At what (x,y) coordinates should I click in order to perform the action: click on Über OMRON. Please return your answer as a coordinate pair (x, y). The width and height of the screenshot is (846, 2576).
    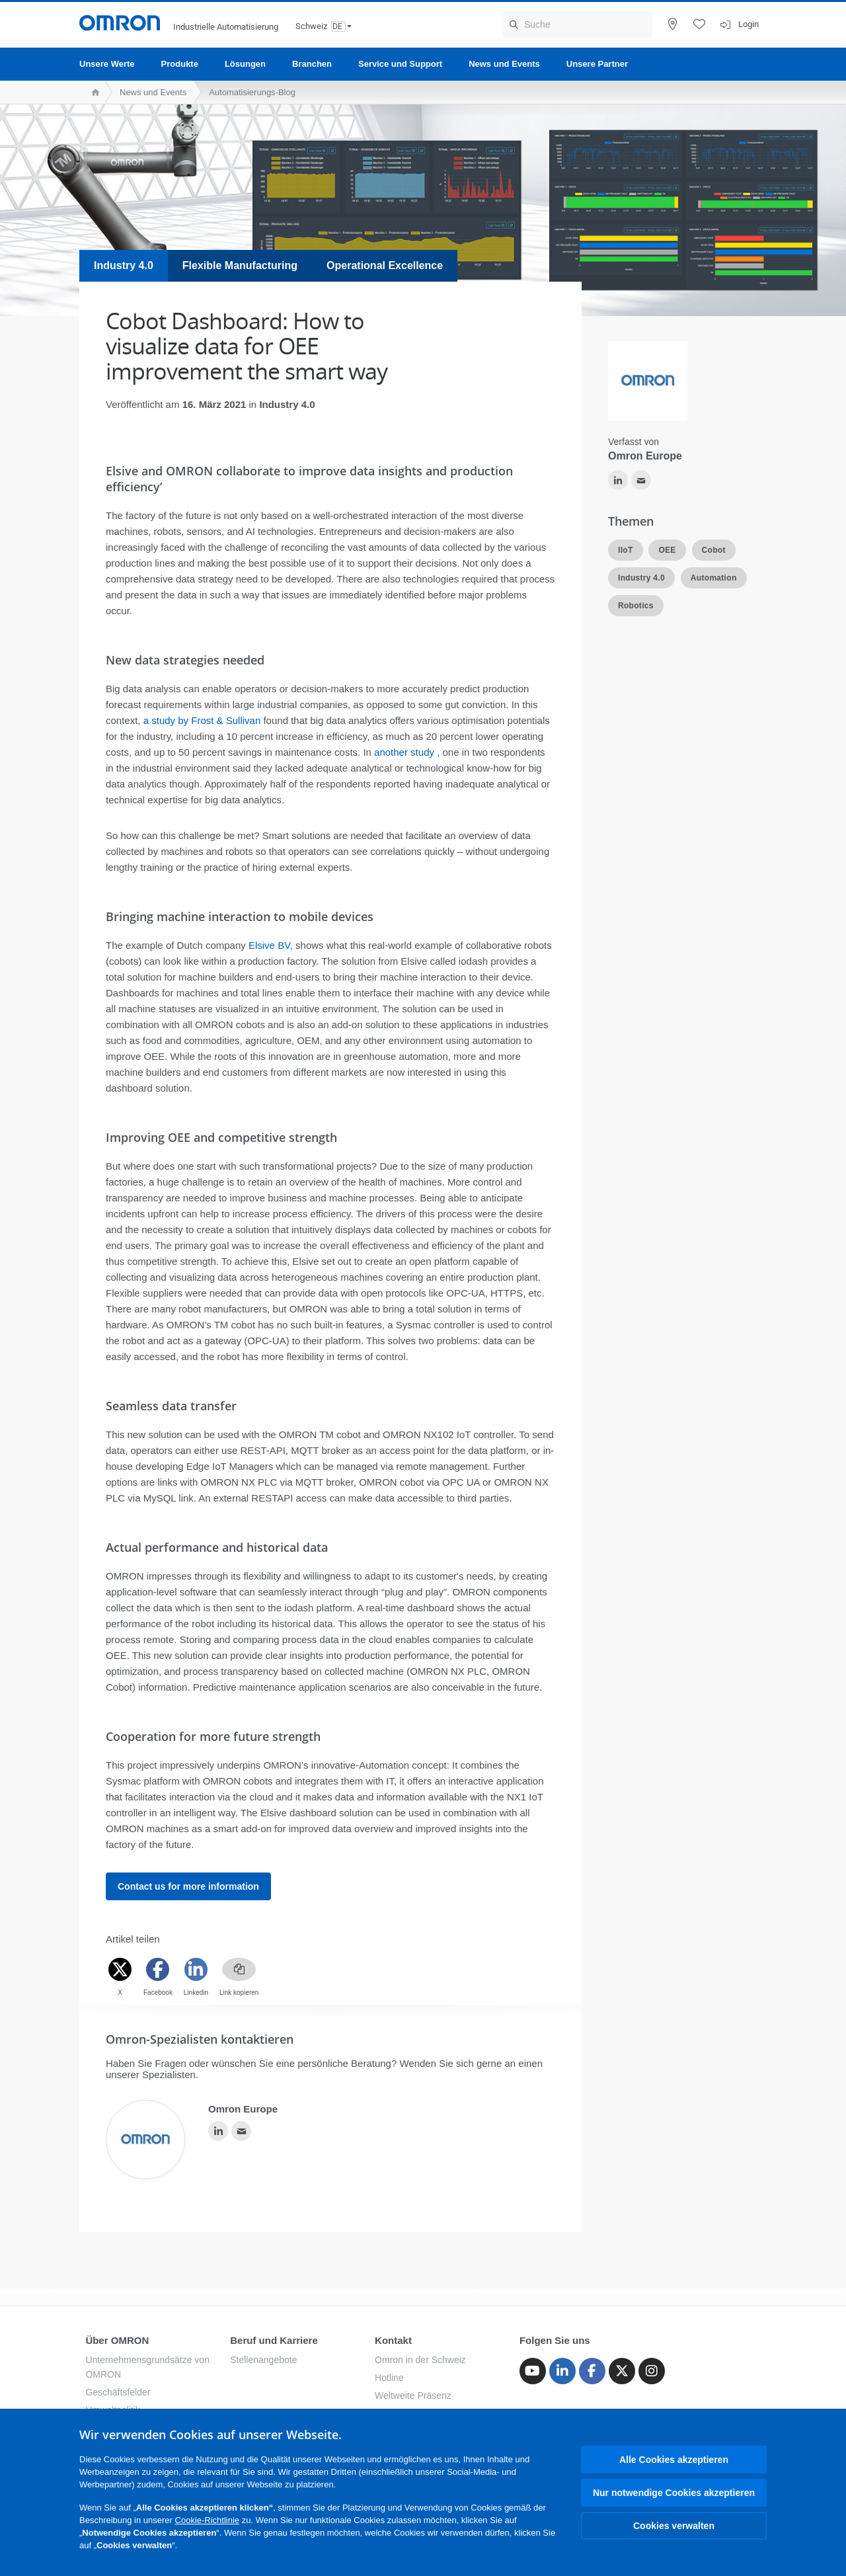
    Looking at the image, I should click on (117, 2340).